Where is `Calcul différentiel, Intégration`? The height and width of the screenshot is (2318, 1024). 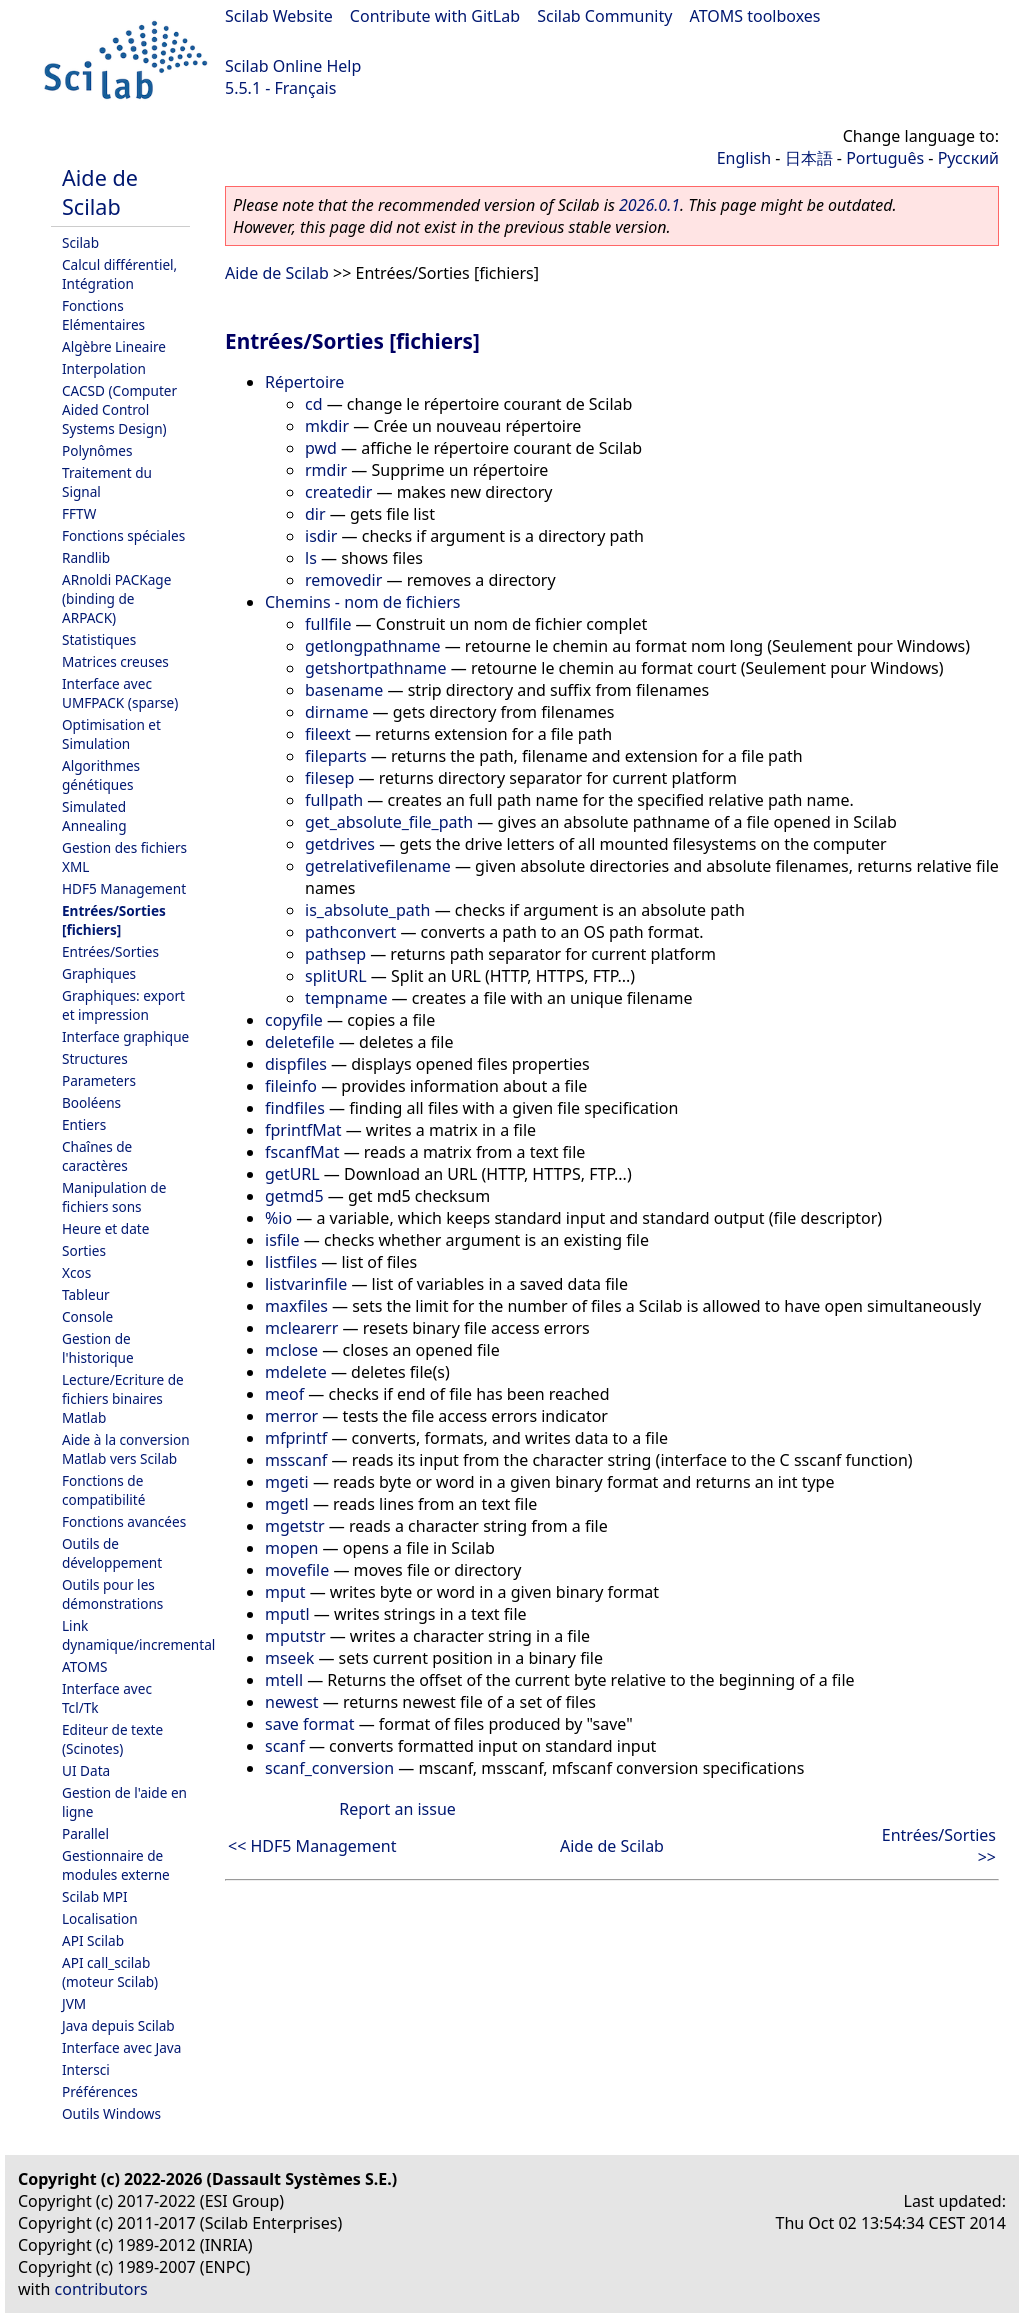 Calcul différentiel, Intégration is located at coordinates (119, 274).